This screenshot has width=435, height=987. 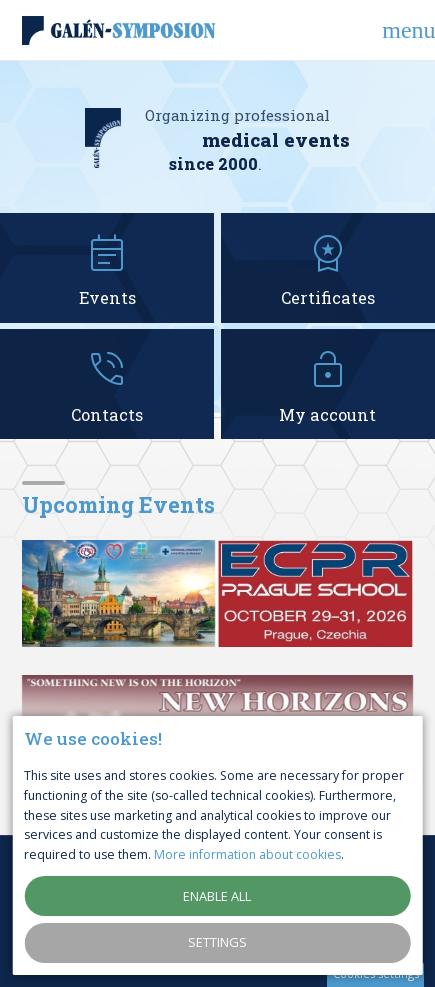 I want to click on Enable all, so click(x=217, y=896).